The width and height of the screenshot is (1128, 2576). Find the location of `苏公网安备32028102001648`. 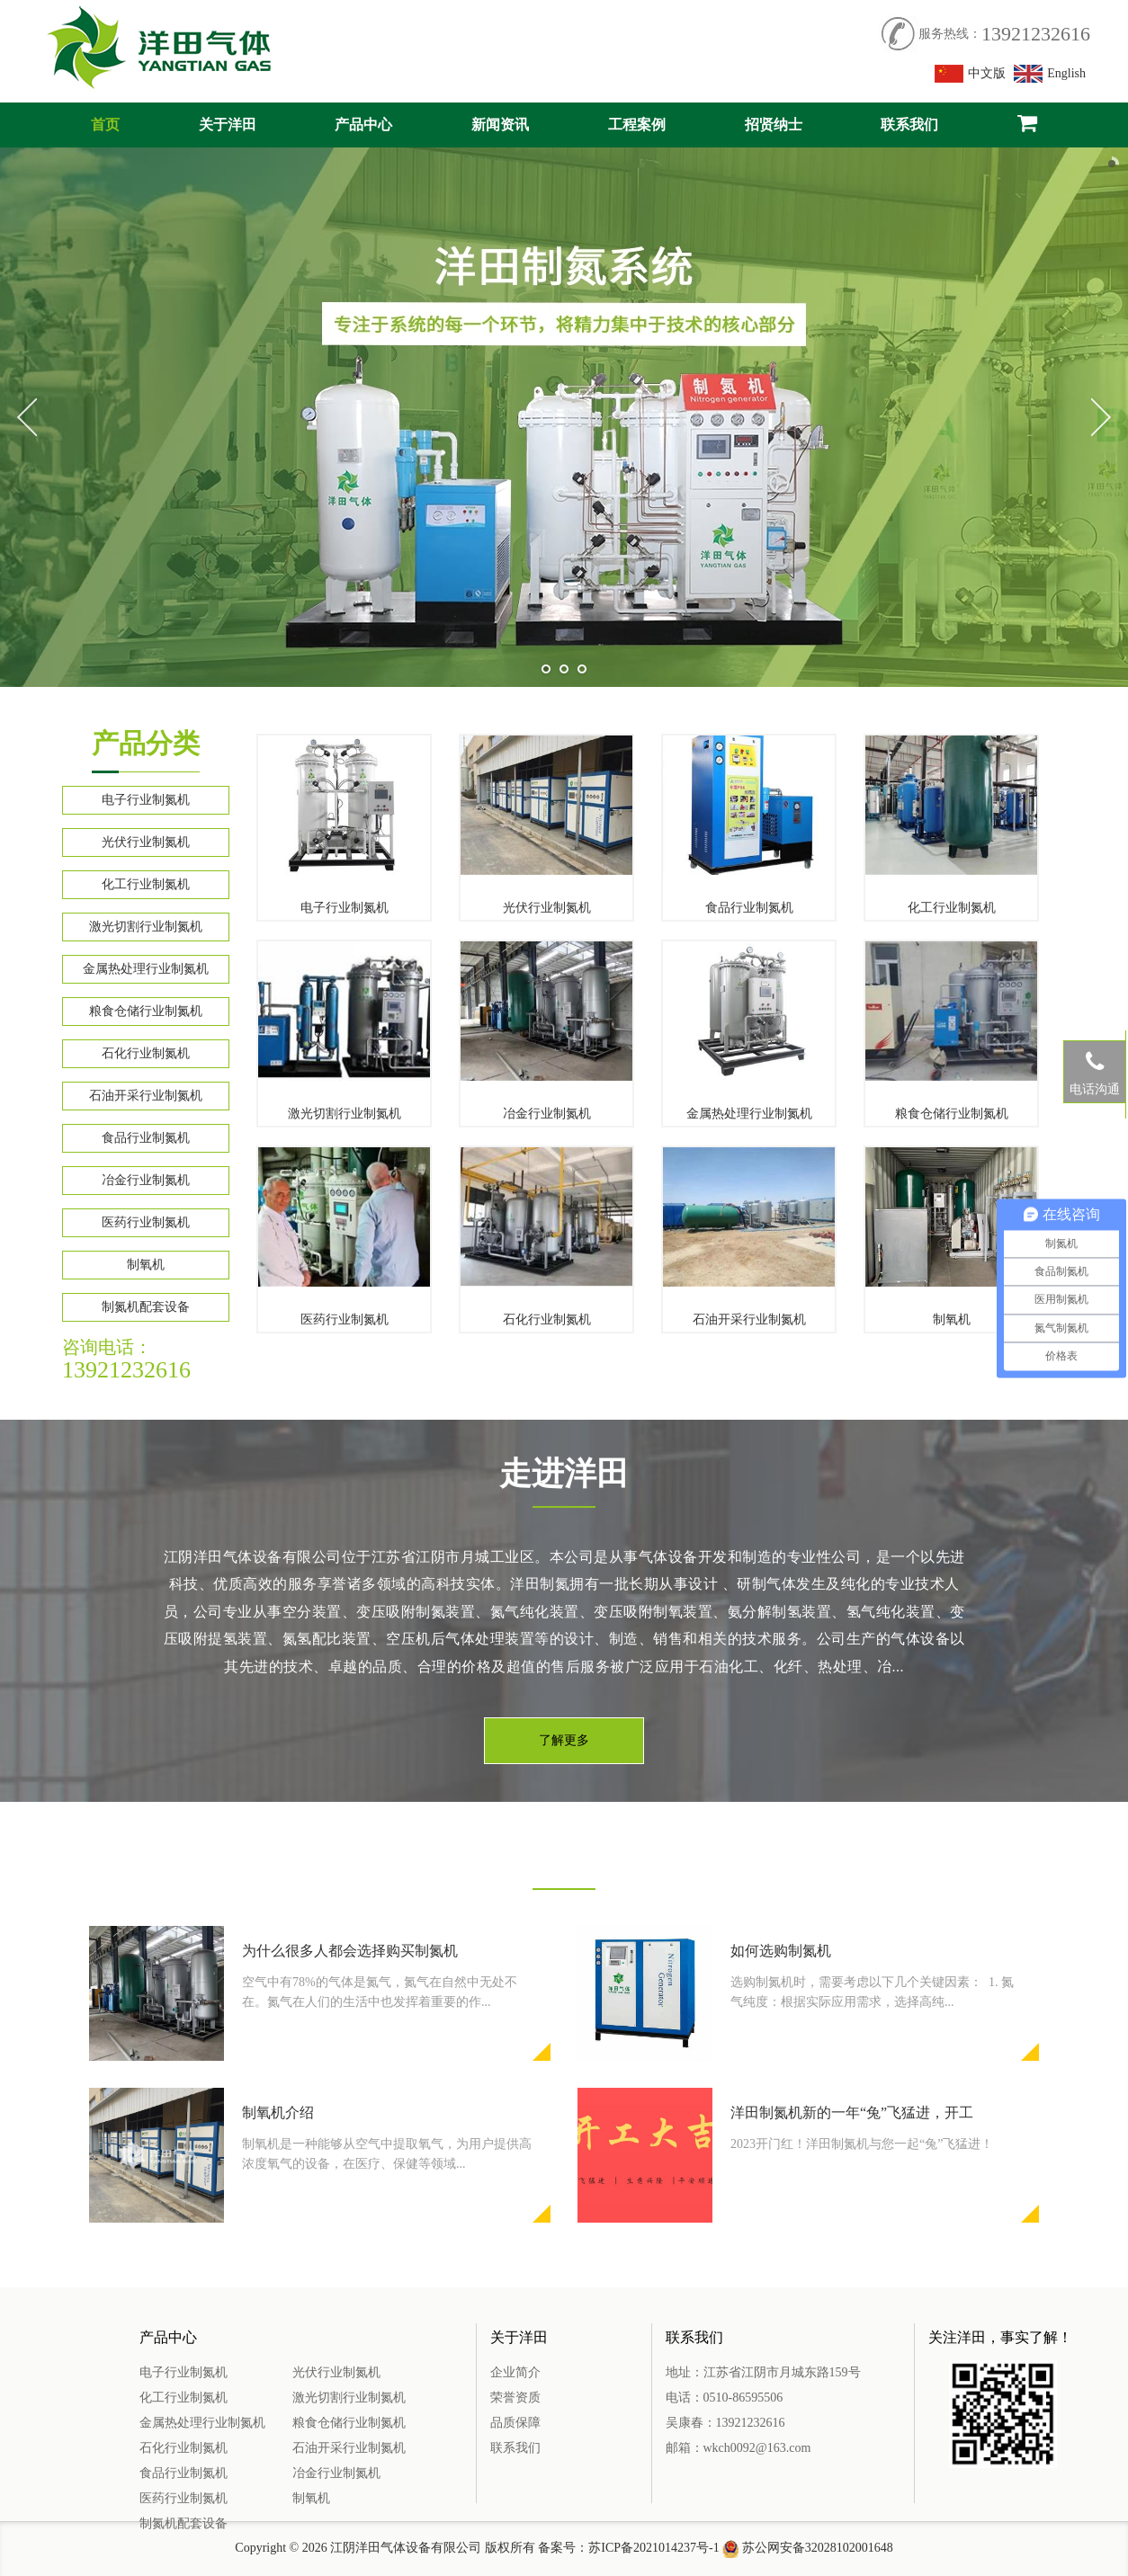

苏公网安备32028102001648 is located at coordinates (817, 2547).